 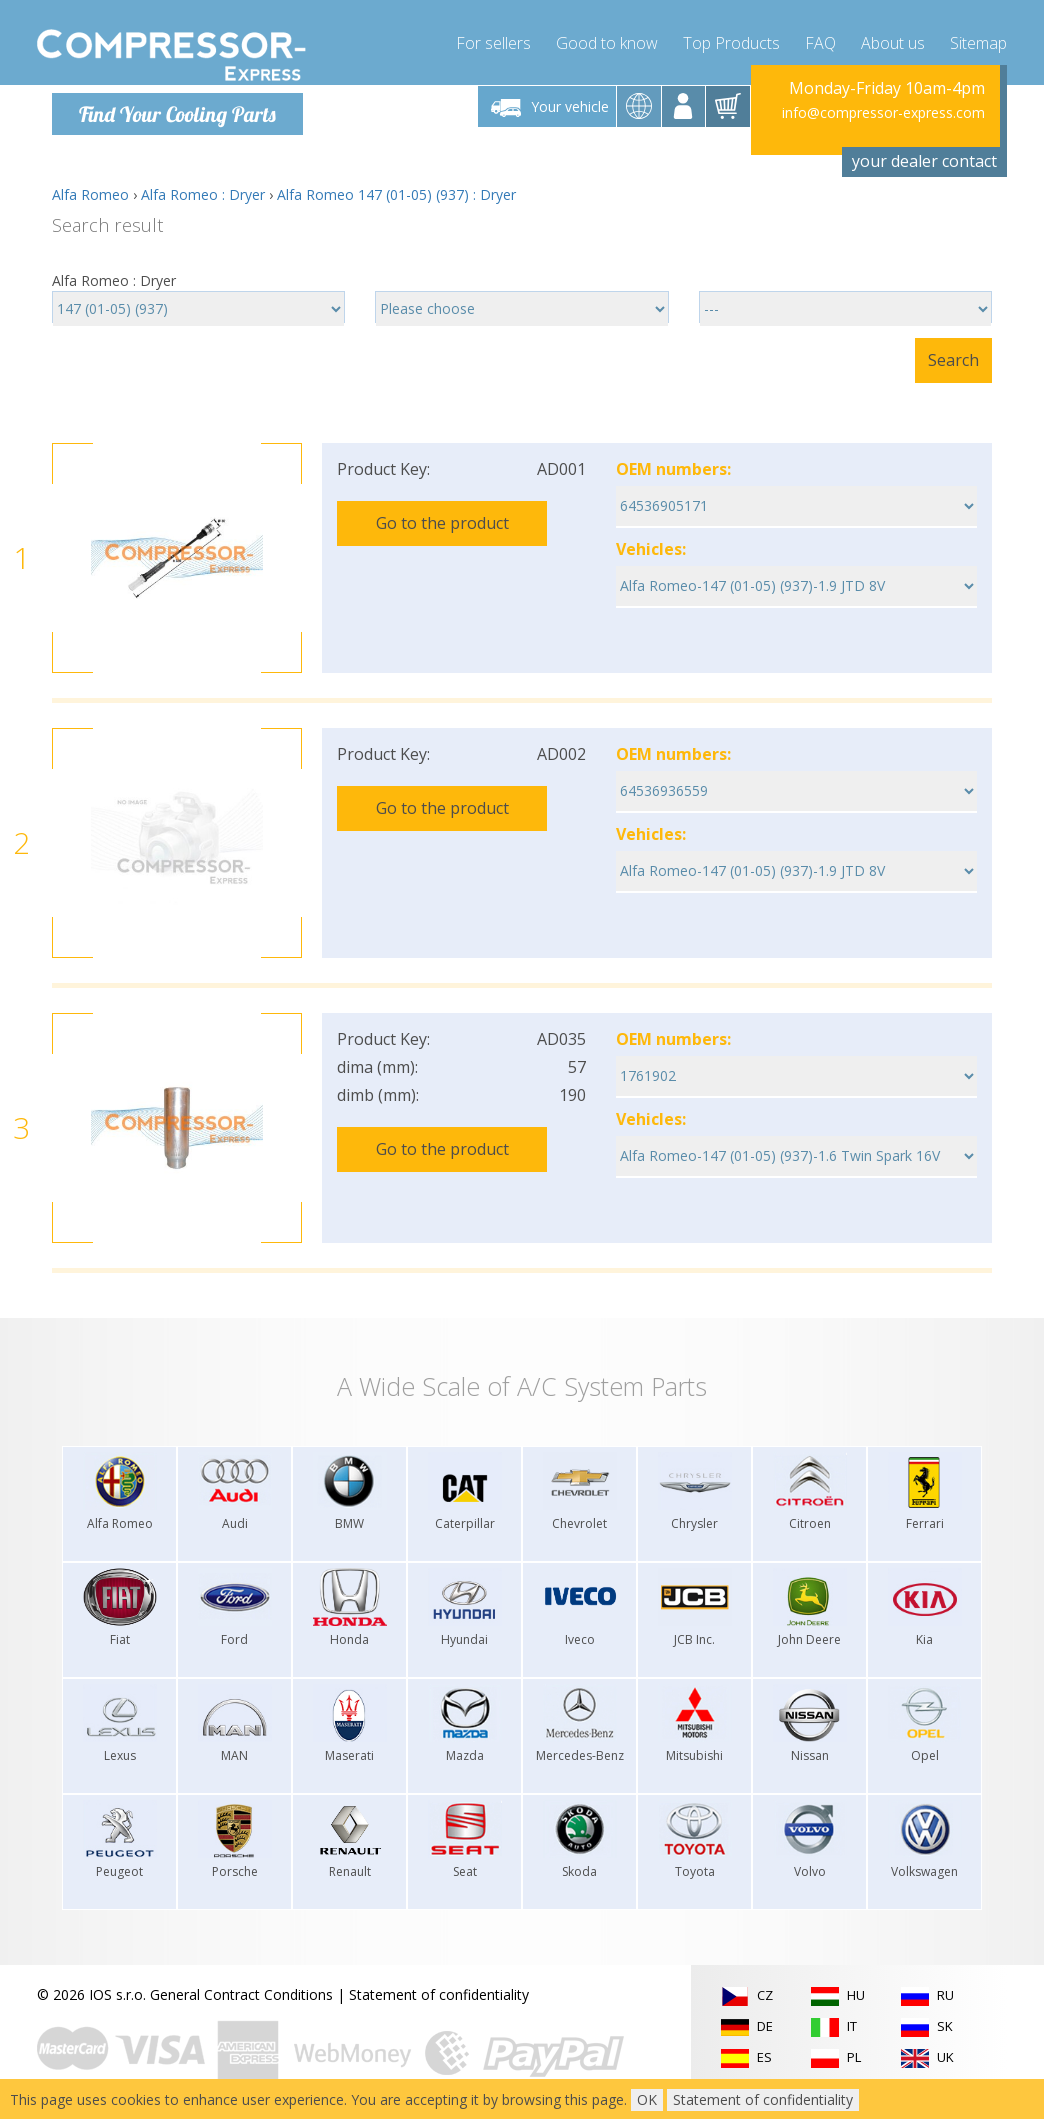 I want to click on Go to the product, so click(x=442, y=523).